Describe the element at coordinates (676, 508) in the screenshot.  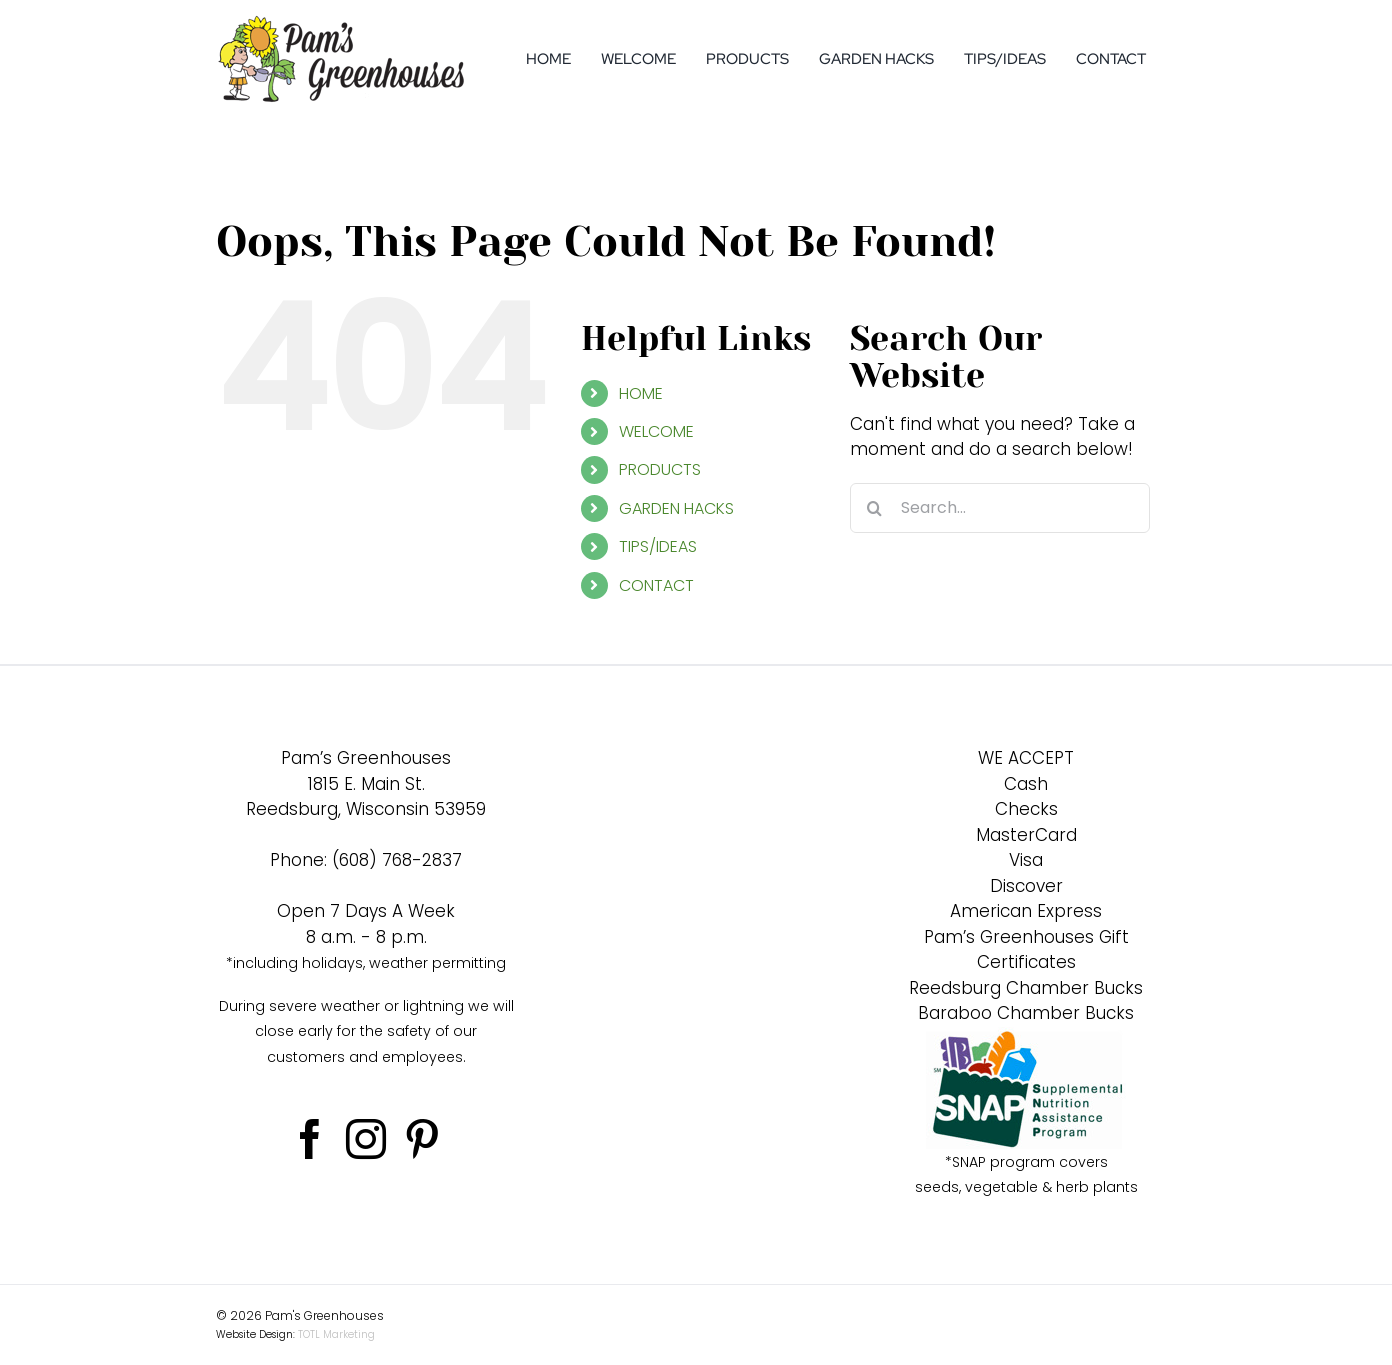
I see `GARDEN HACKS` at that location.